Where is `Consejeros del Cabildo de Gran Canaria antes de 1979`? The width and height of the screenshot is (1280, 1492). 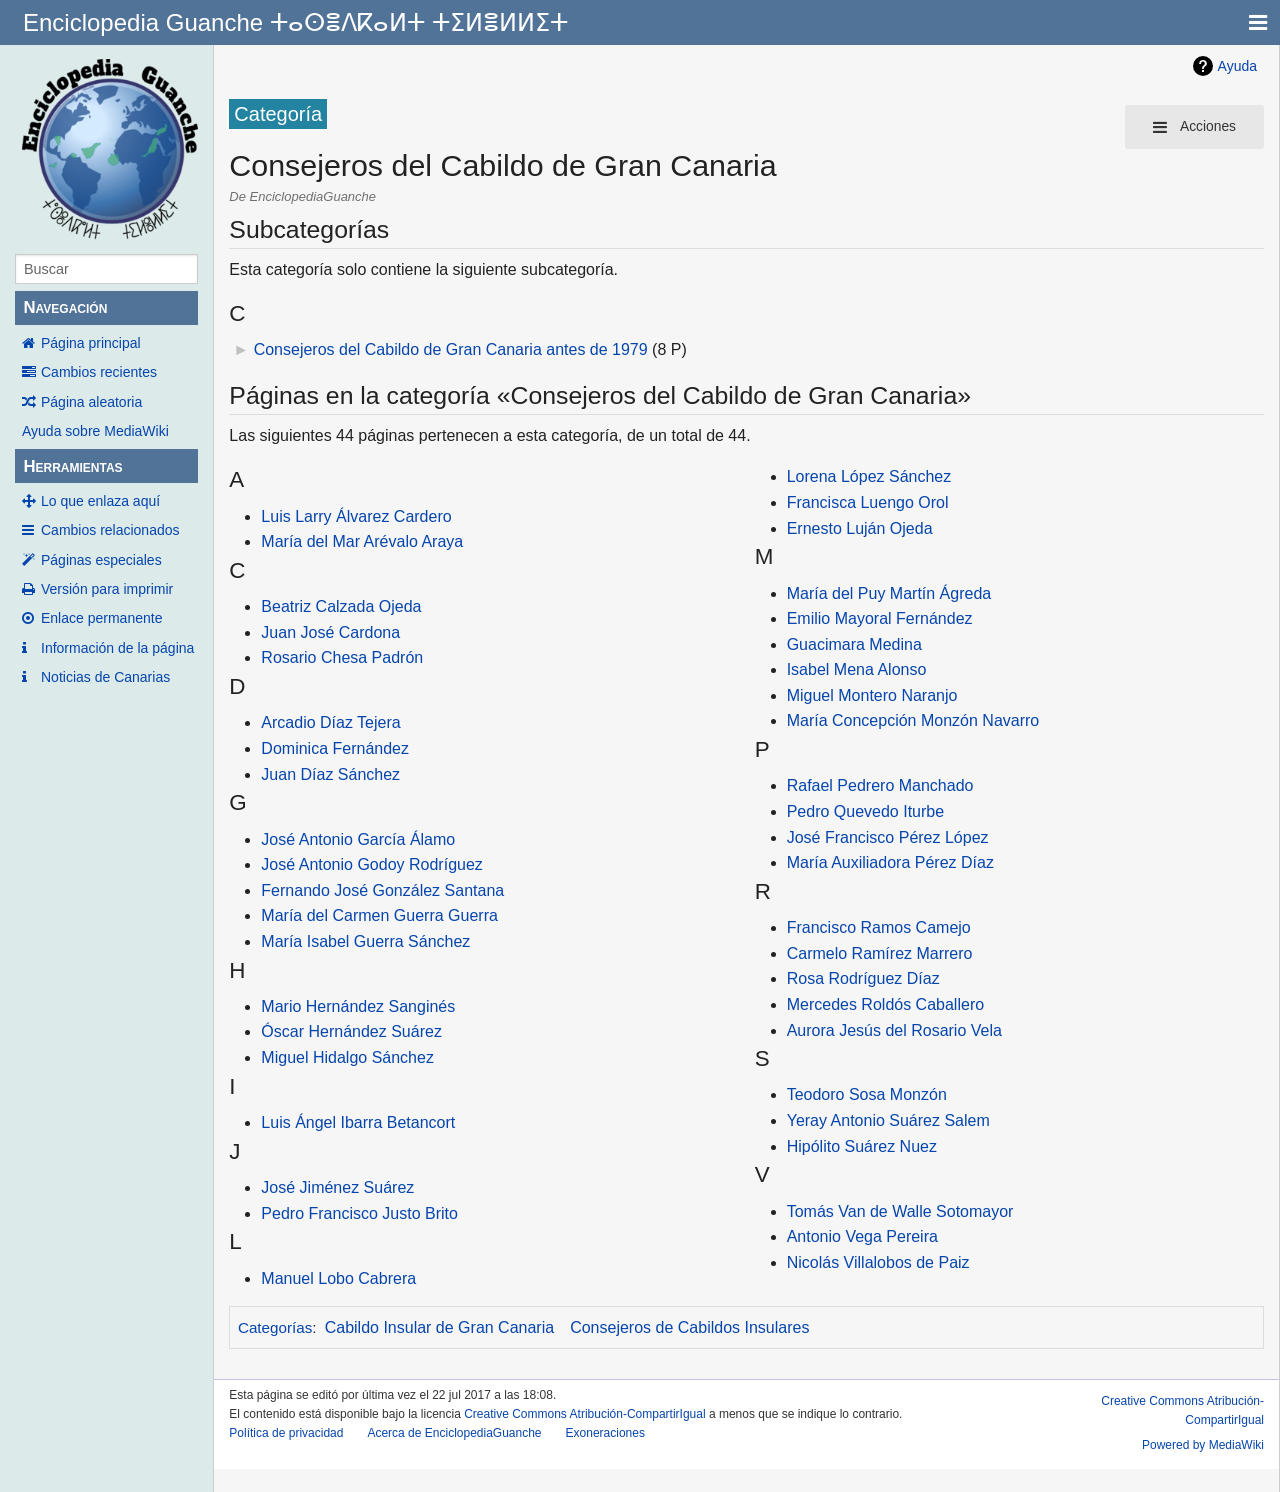 Consejeros del Cabildo de Gran Canaria antes de 1979 is located at coordinates (451, 349).